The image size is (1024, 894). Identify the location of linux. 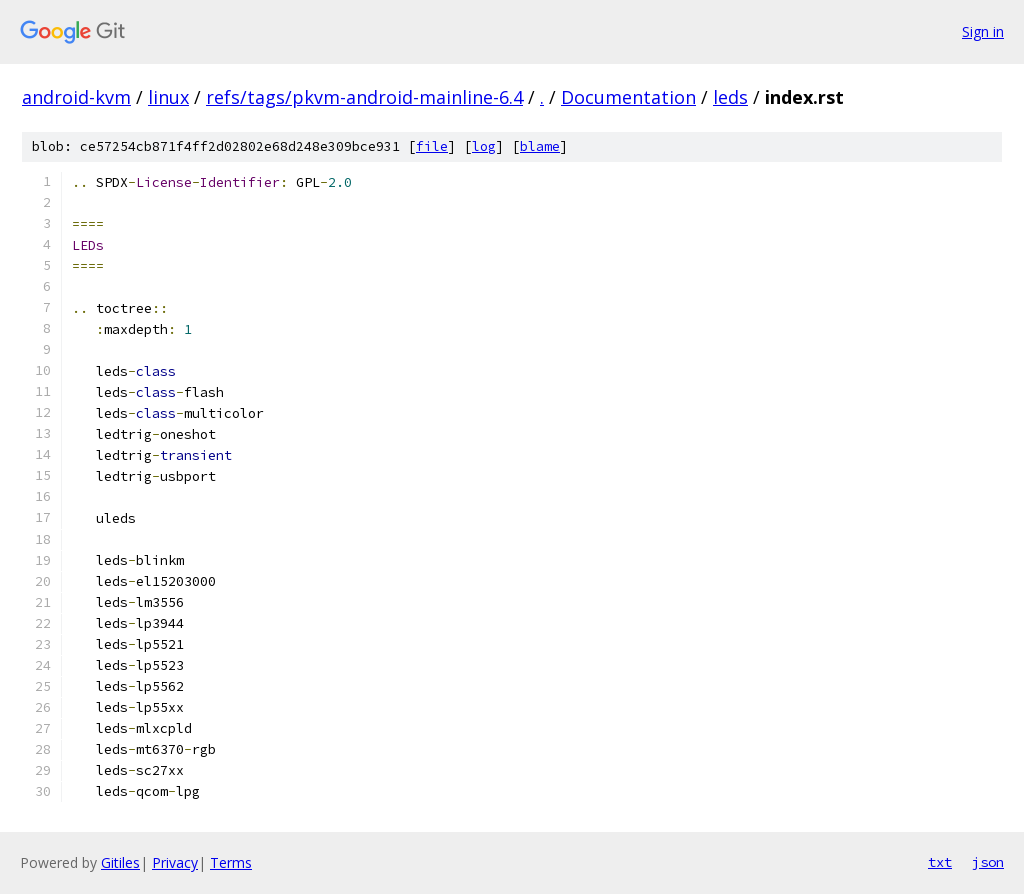
(168, 97).